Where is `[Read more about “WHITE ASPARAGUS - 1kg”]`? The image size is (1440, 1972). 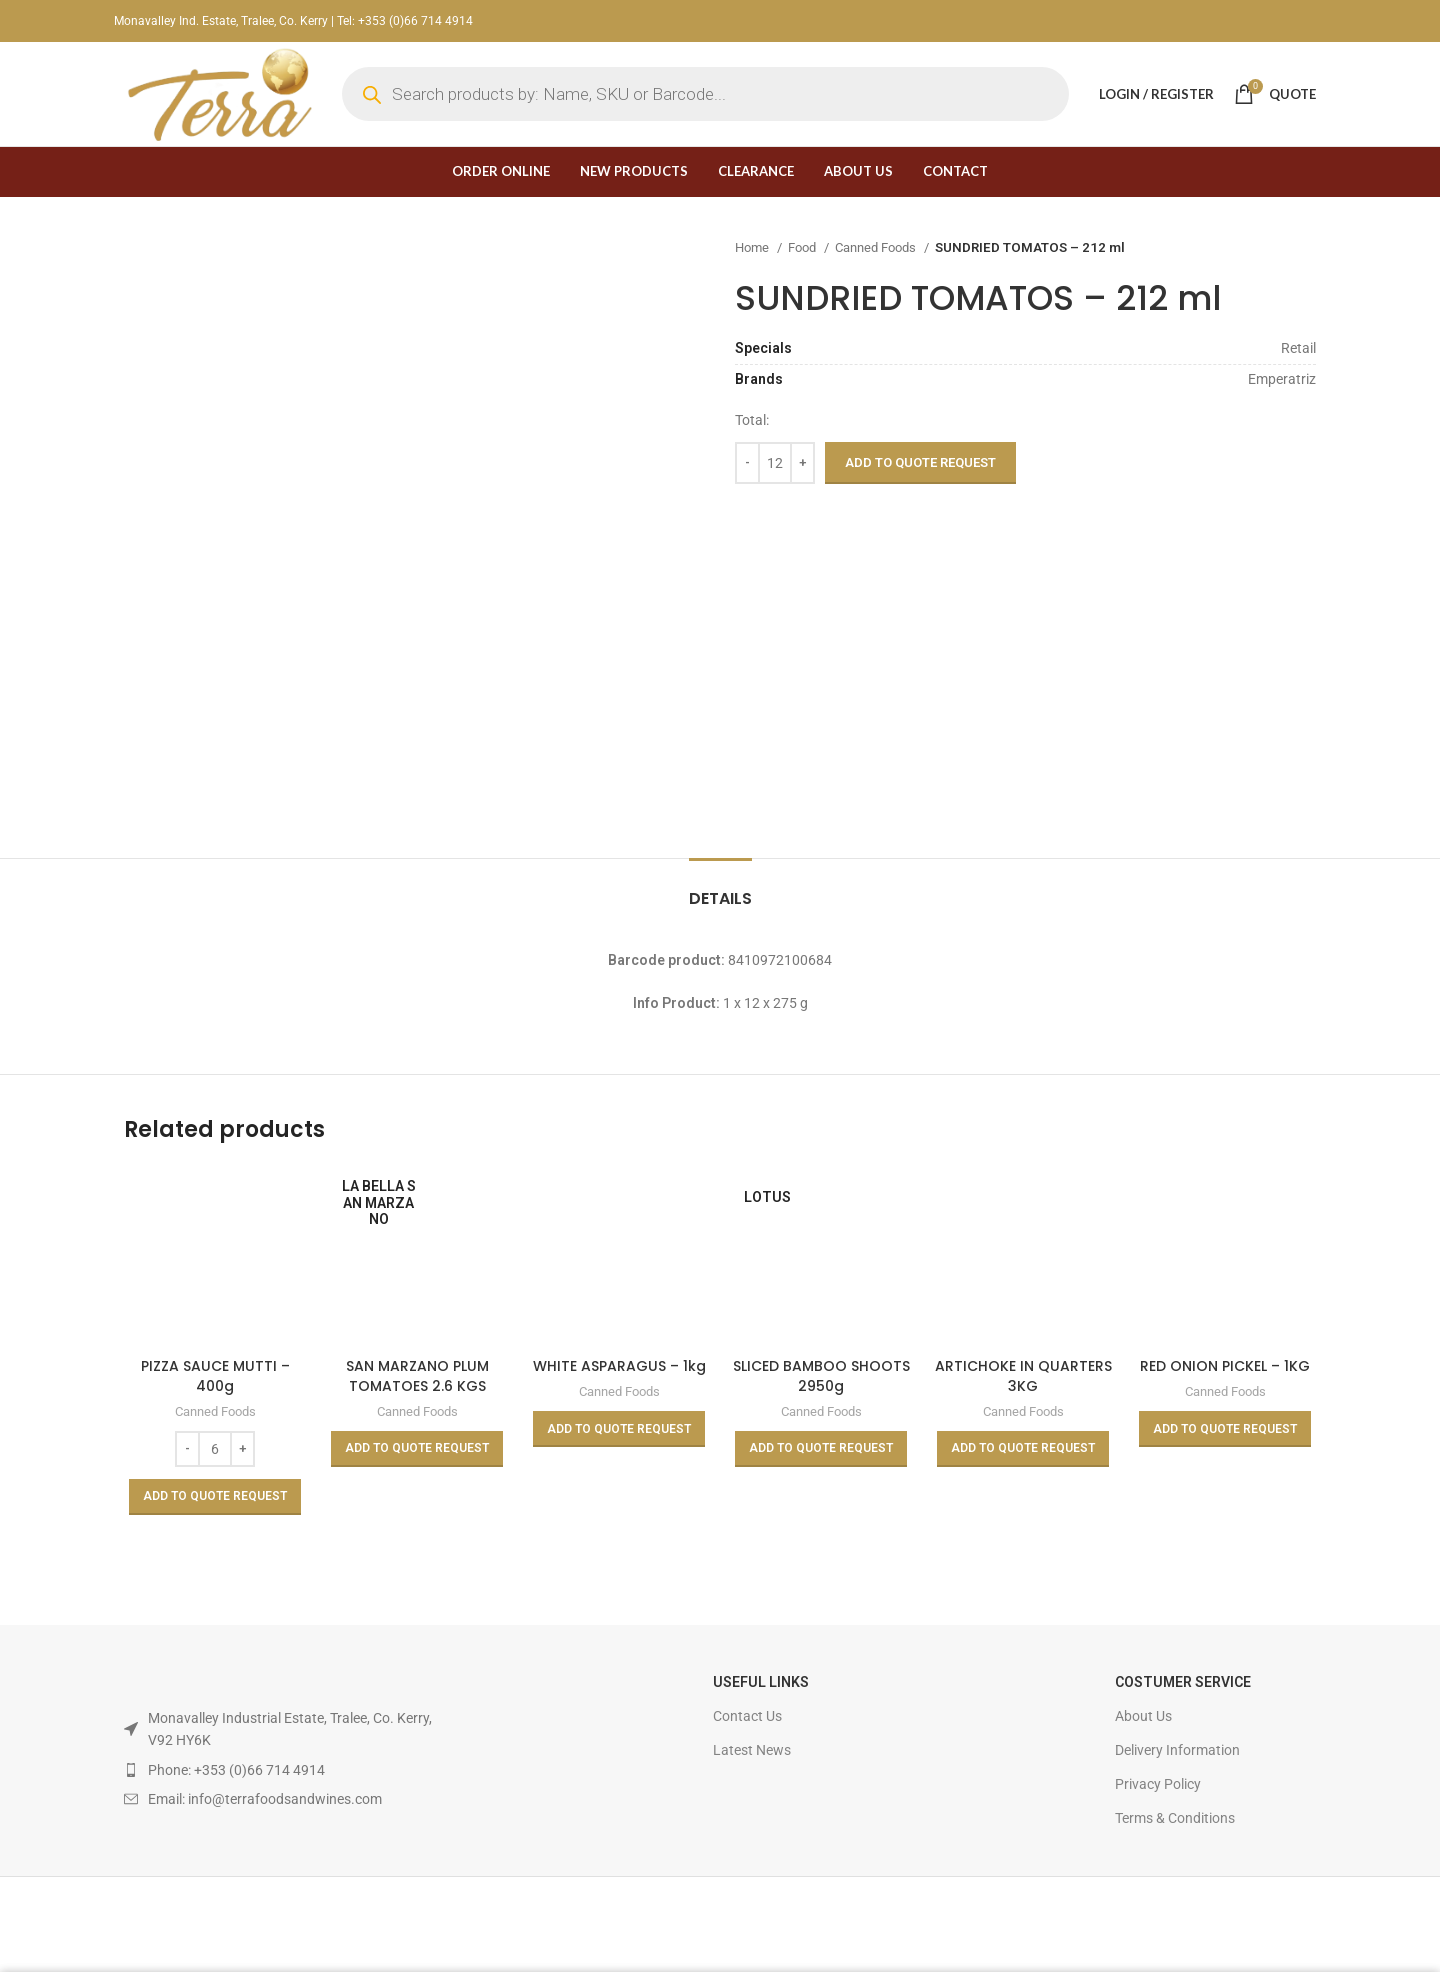 [Read more about “WHITE ASPARAGUS - 1kg”] is located at coordinates (619, 1429).